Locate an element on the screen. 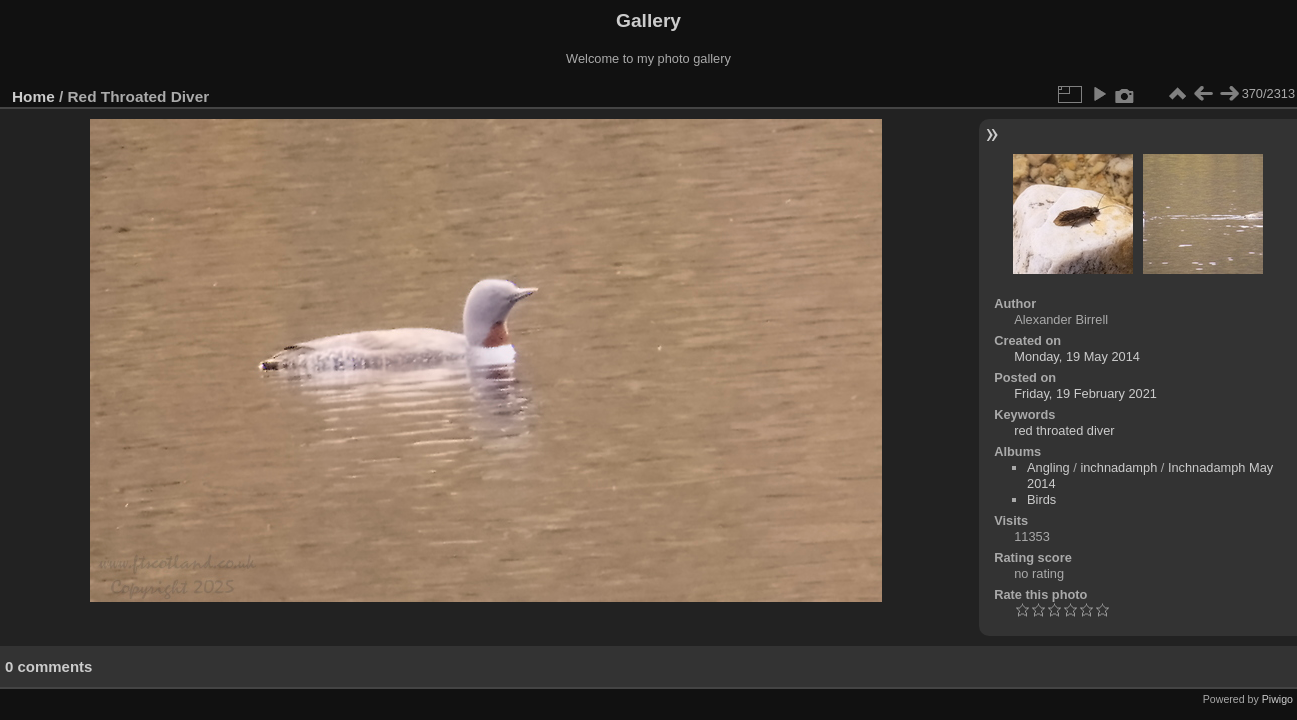 The width and height of the screenshot is (1297, 720). red throated diver is located at coordinates (1064, 430).